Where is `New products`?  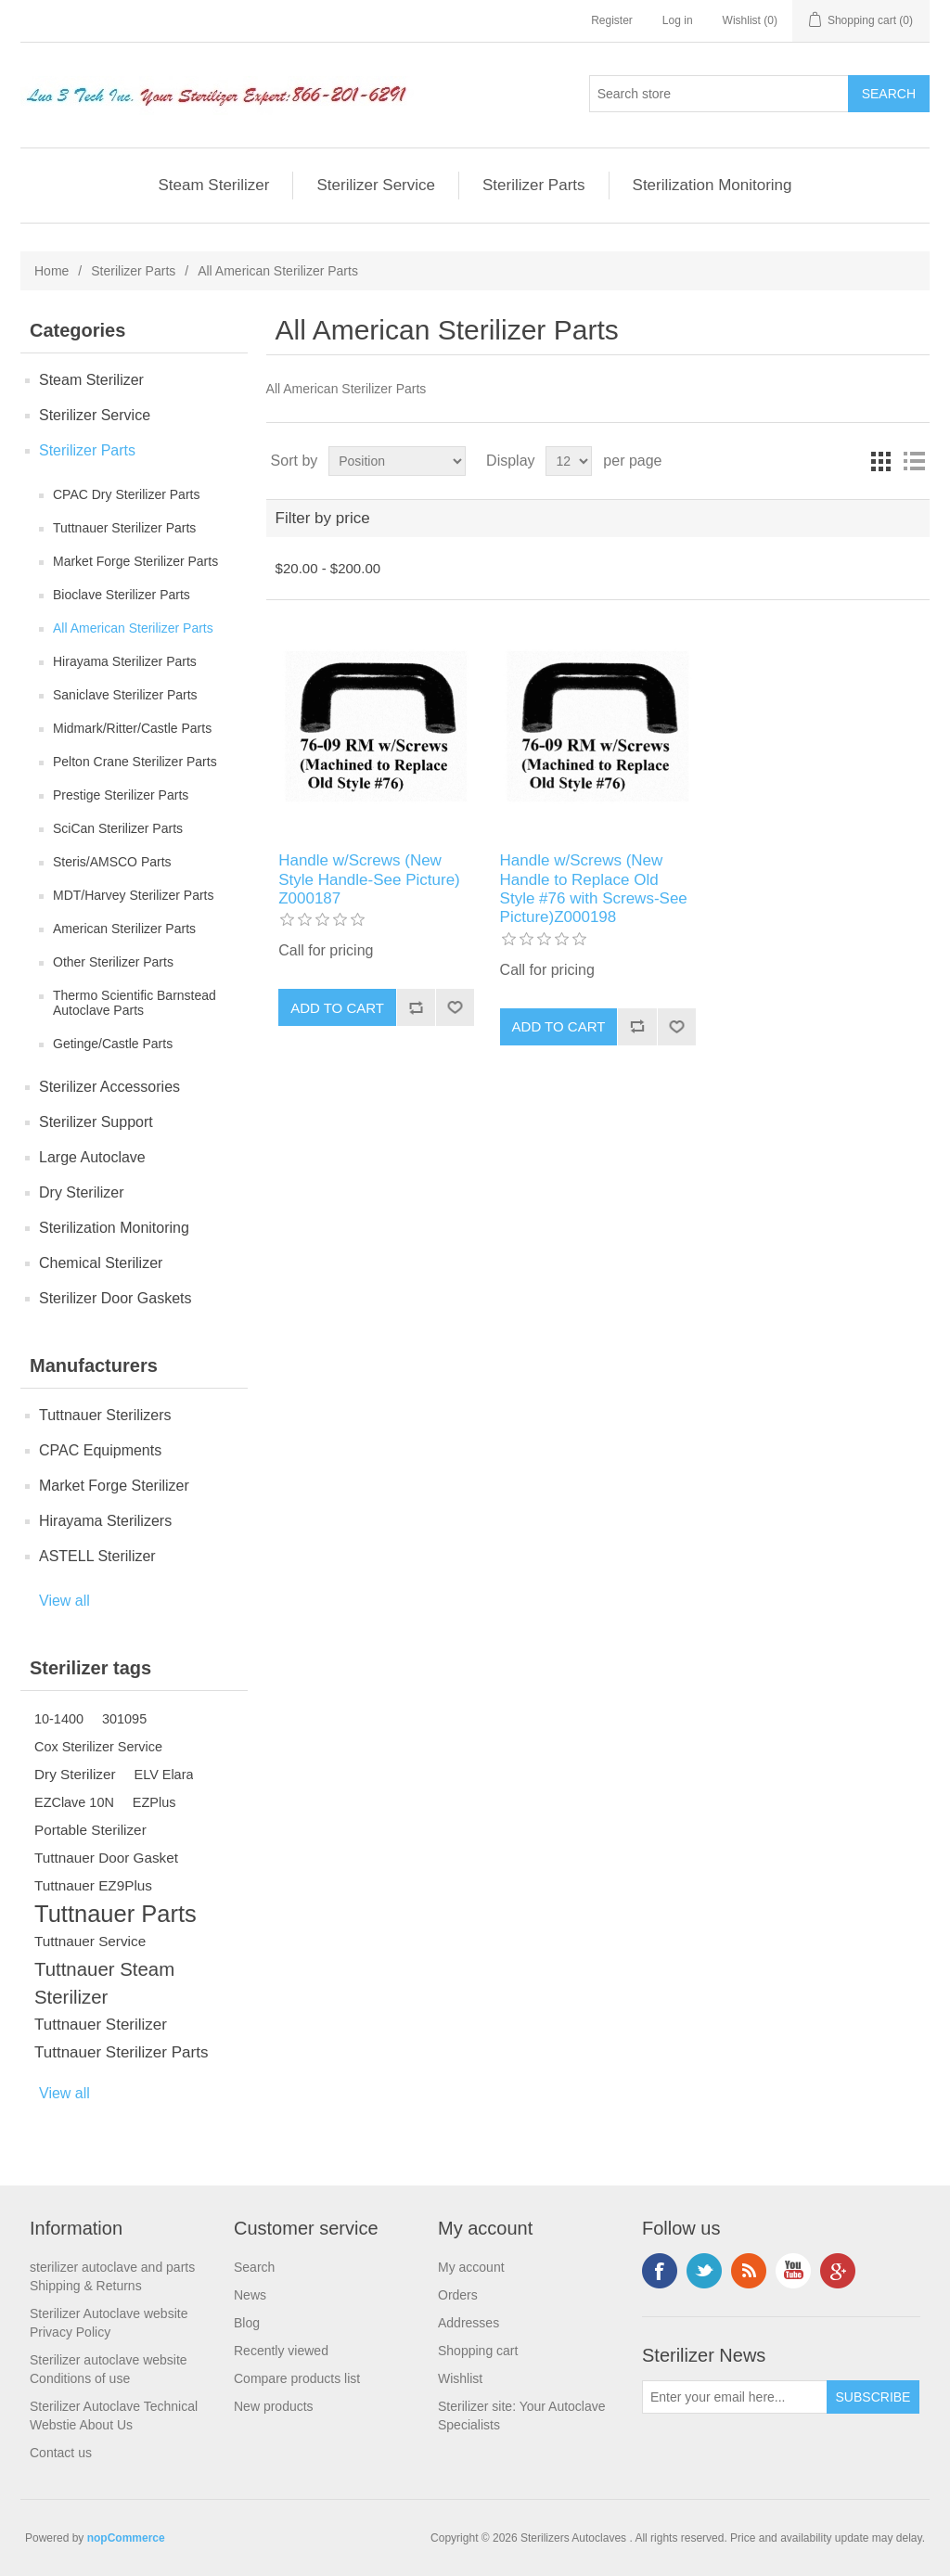 New products is located at coordinates (274, 2406).